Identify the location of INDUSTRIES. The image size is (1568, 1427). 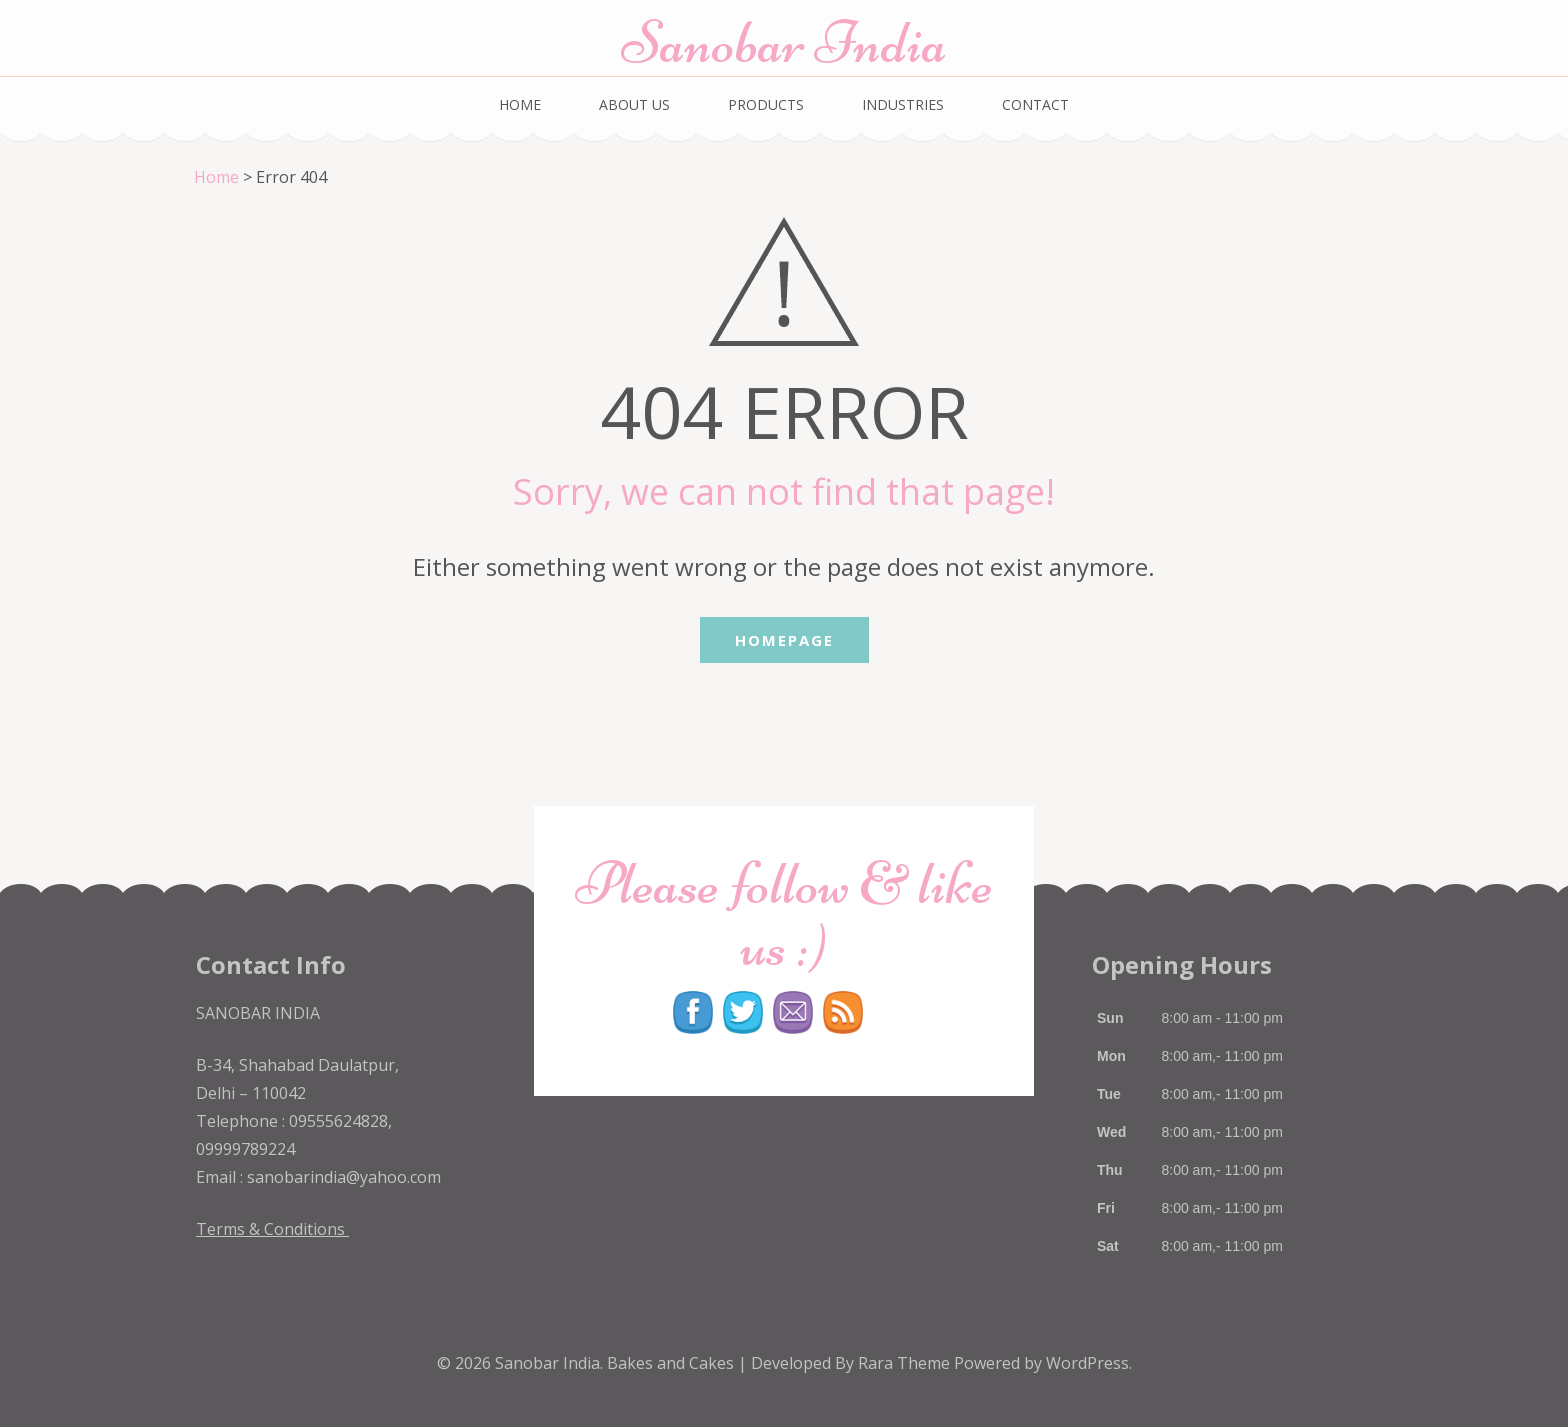
(903, 104).